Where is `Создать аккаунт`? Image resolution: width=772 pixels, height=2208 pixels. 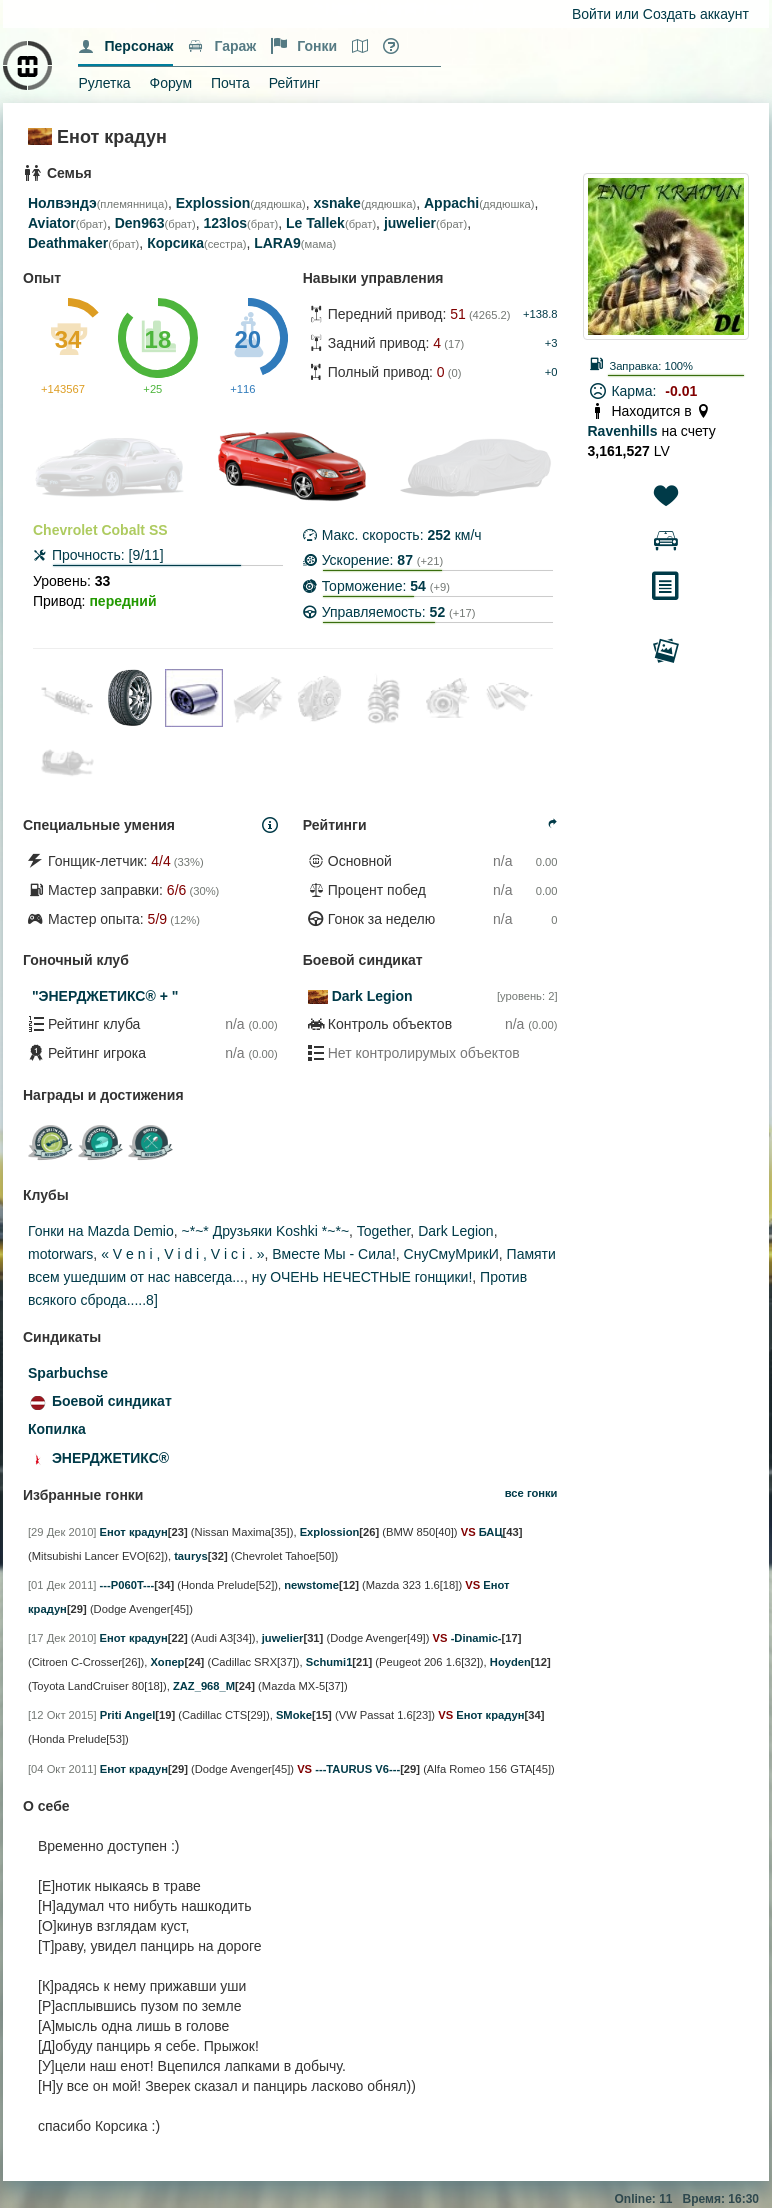
Создать аккаунт is located at coordinates (696, 14).